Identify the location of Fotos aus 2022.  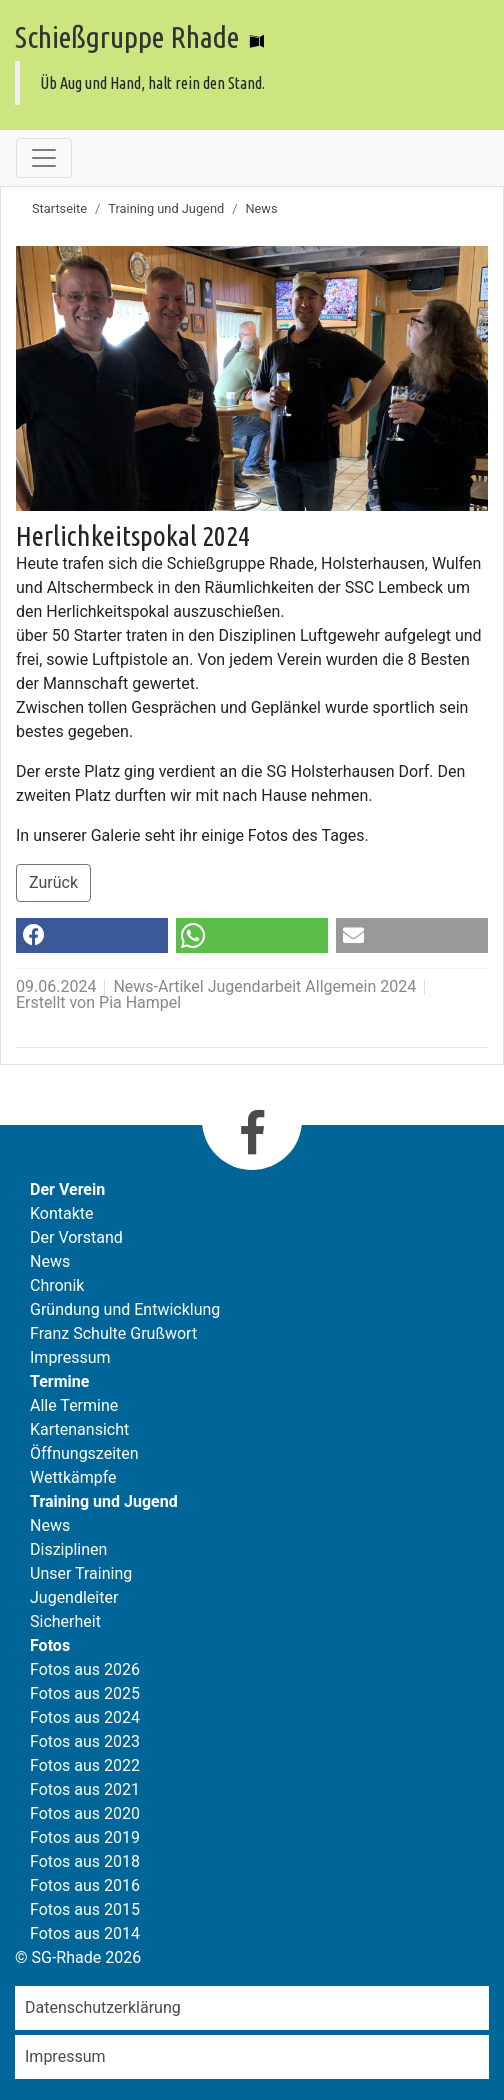
(85, 1765).